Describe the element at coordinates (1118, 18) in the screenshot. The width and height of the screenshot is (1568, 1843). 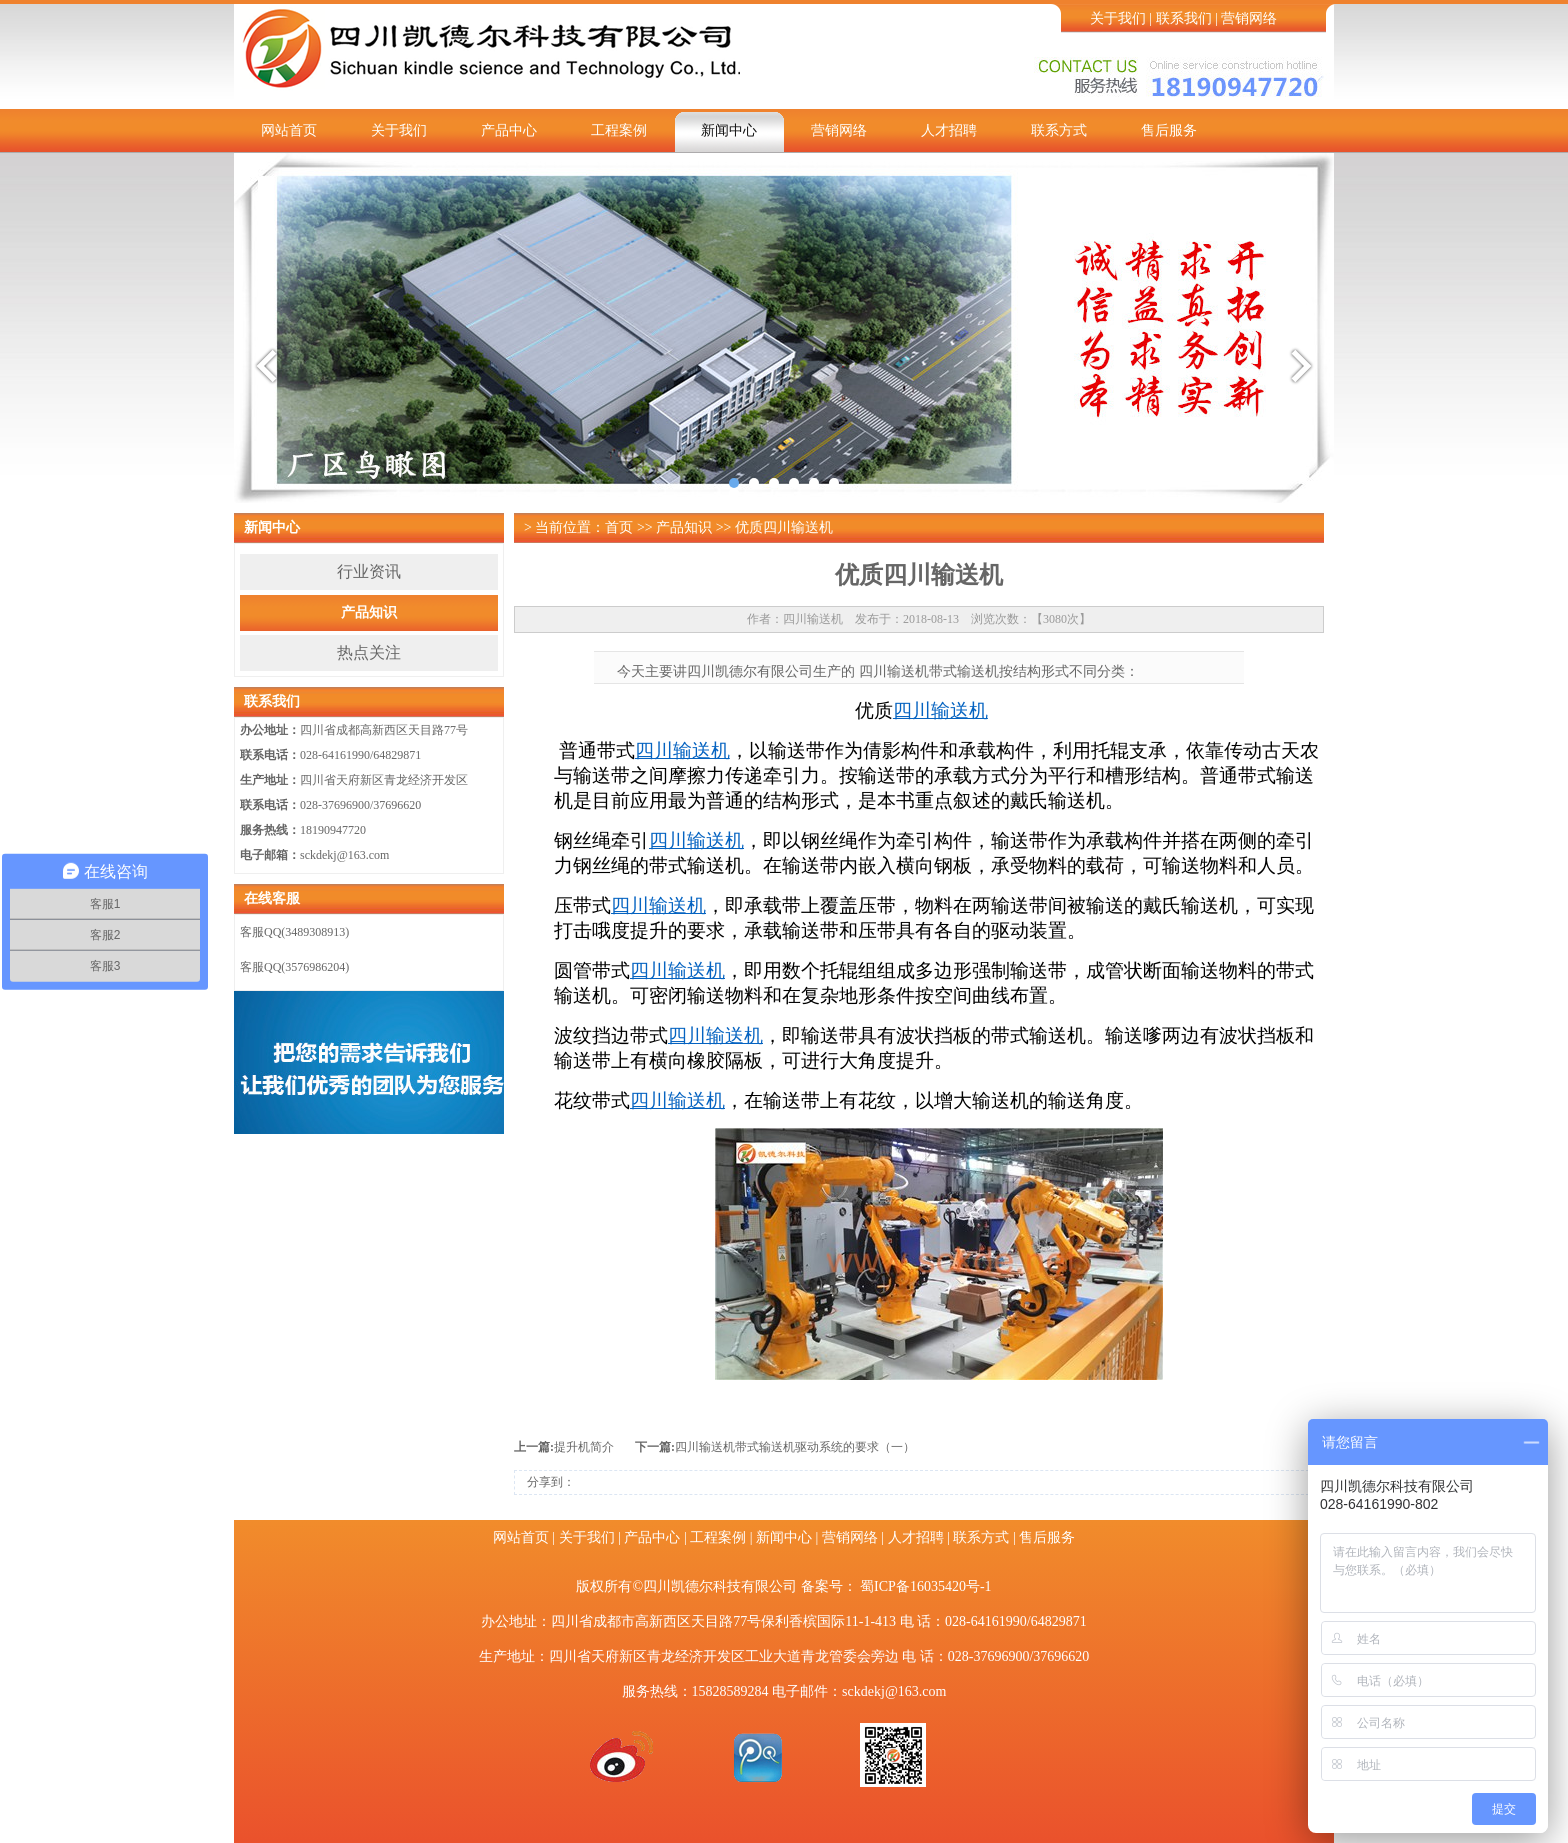
I see `关于我们` at that location.